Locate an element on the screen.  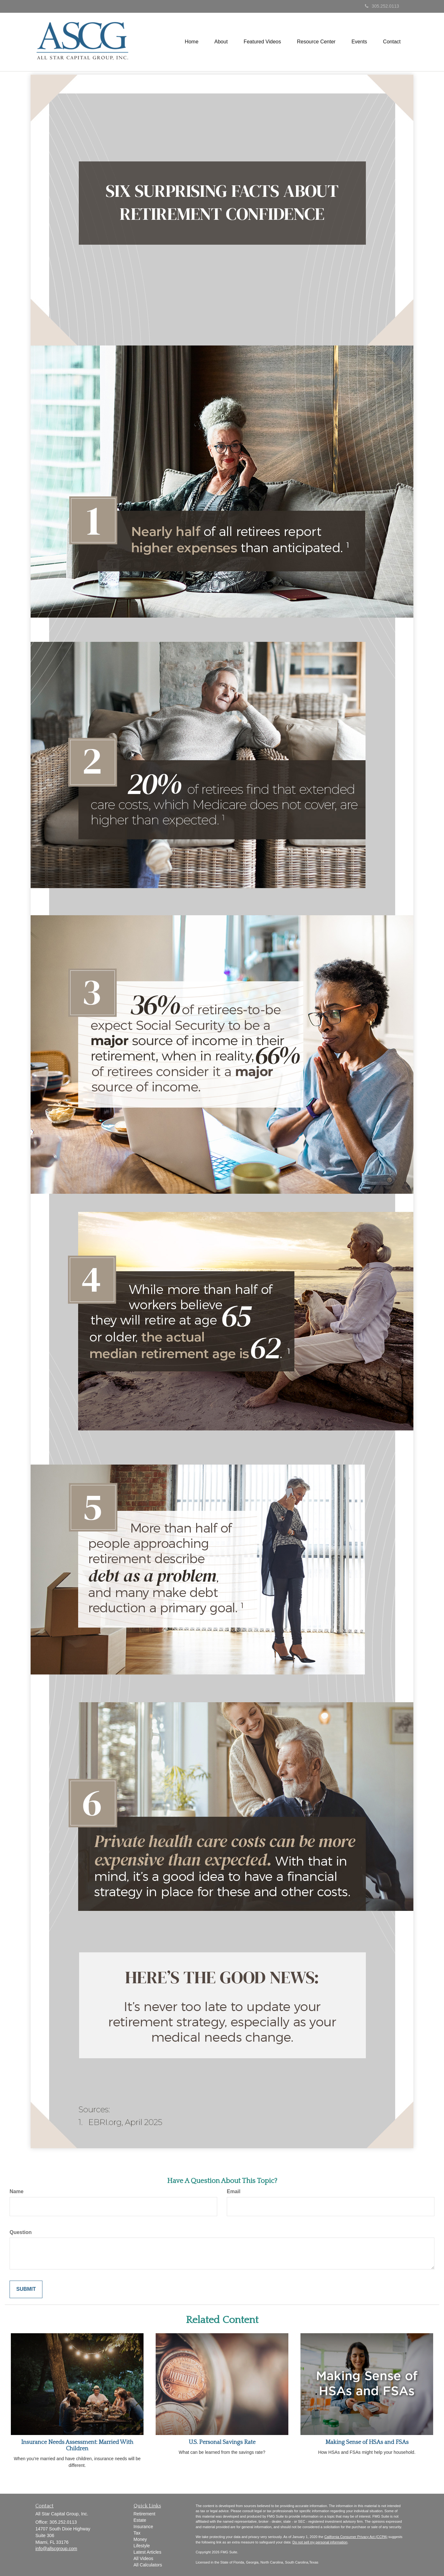
Question is located at coordinates (21, 2232).